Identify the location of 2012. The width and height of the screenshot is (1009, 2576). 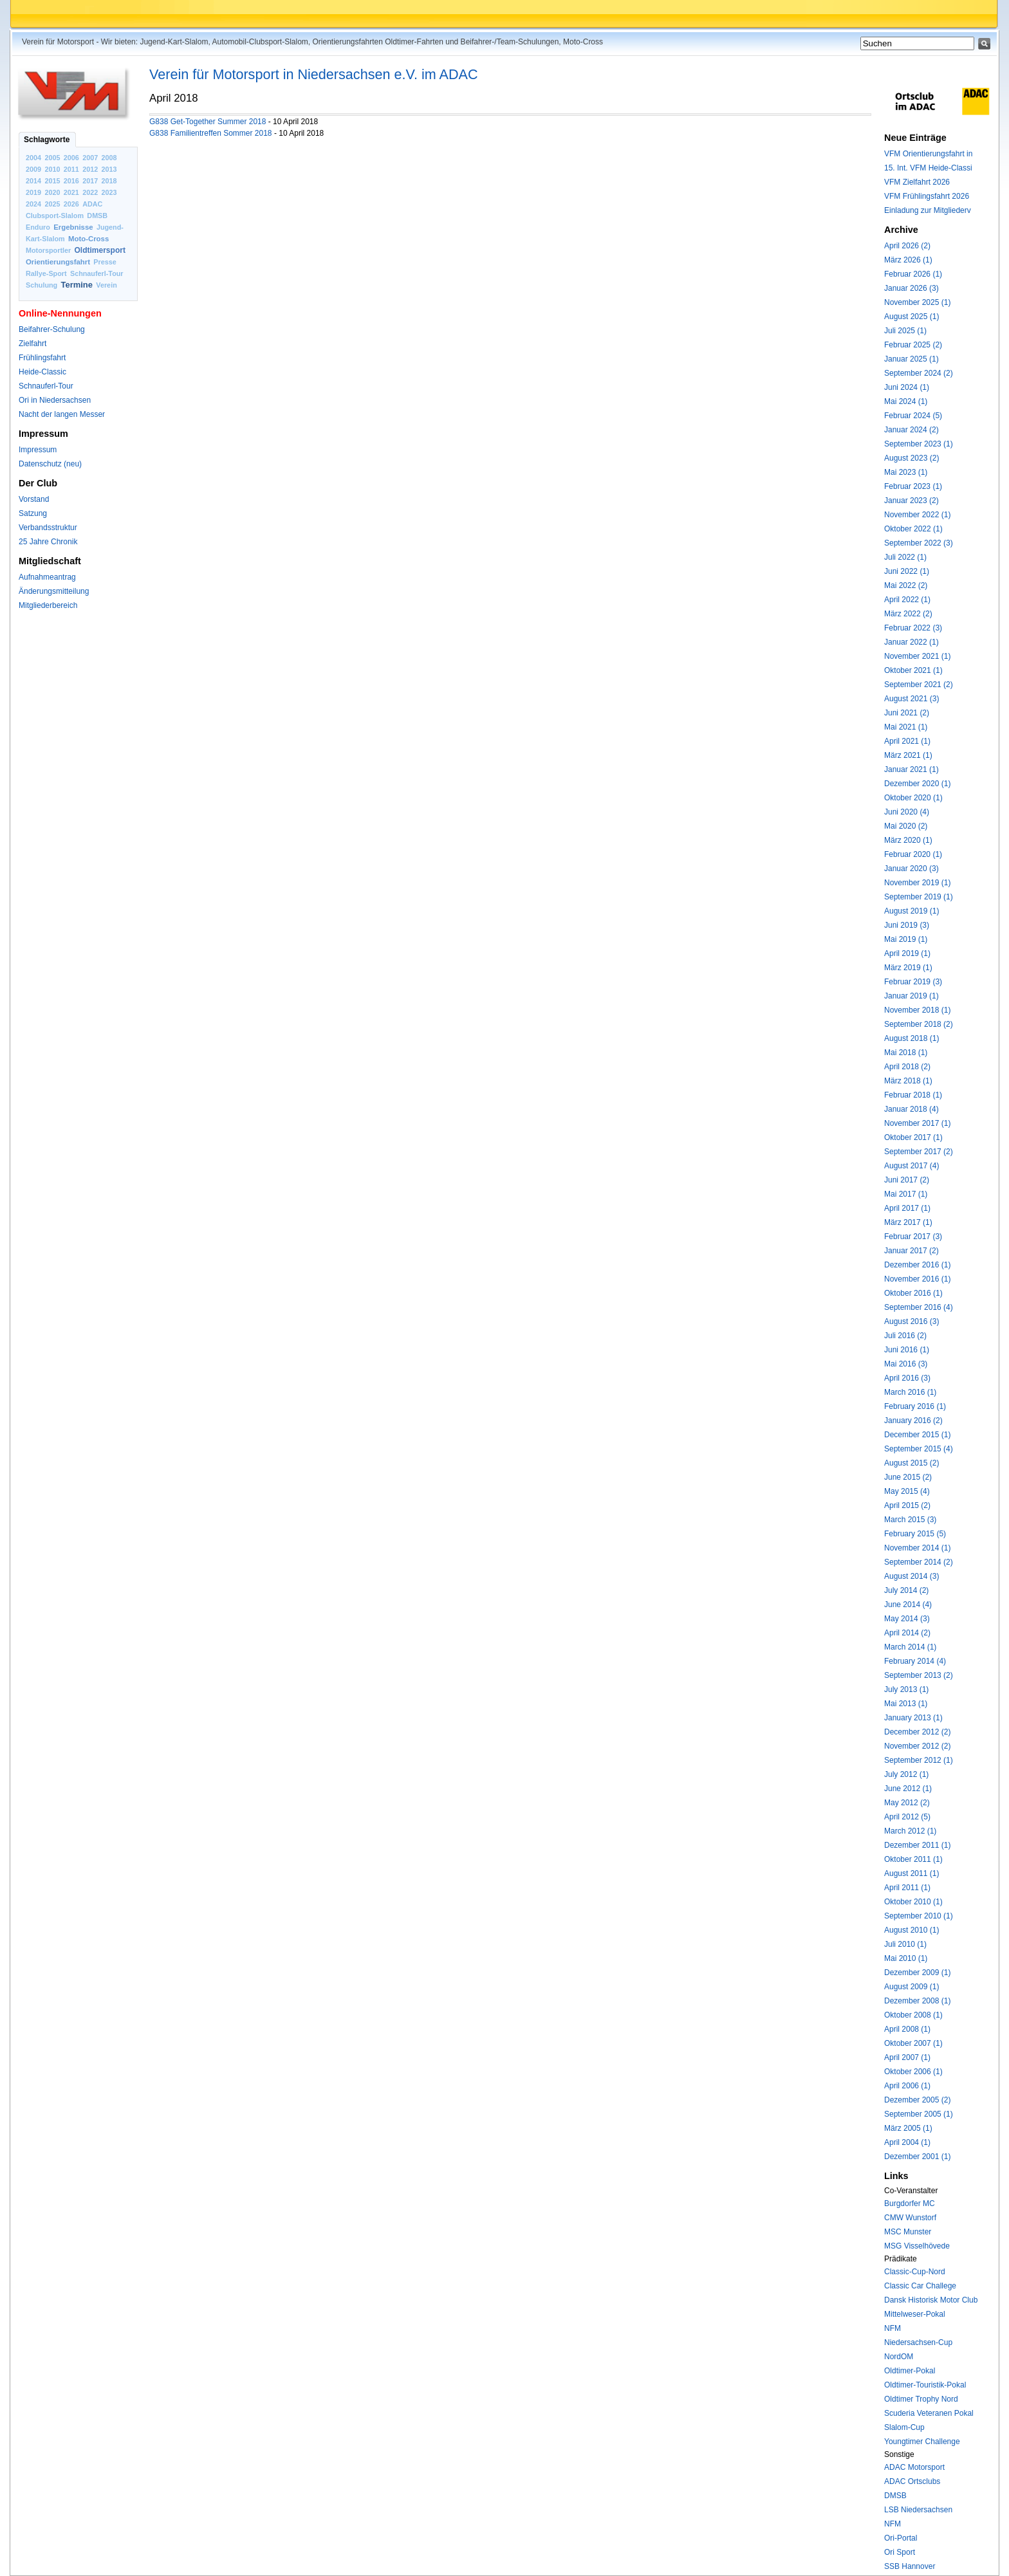
(90, 169).